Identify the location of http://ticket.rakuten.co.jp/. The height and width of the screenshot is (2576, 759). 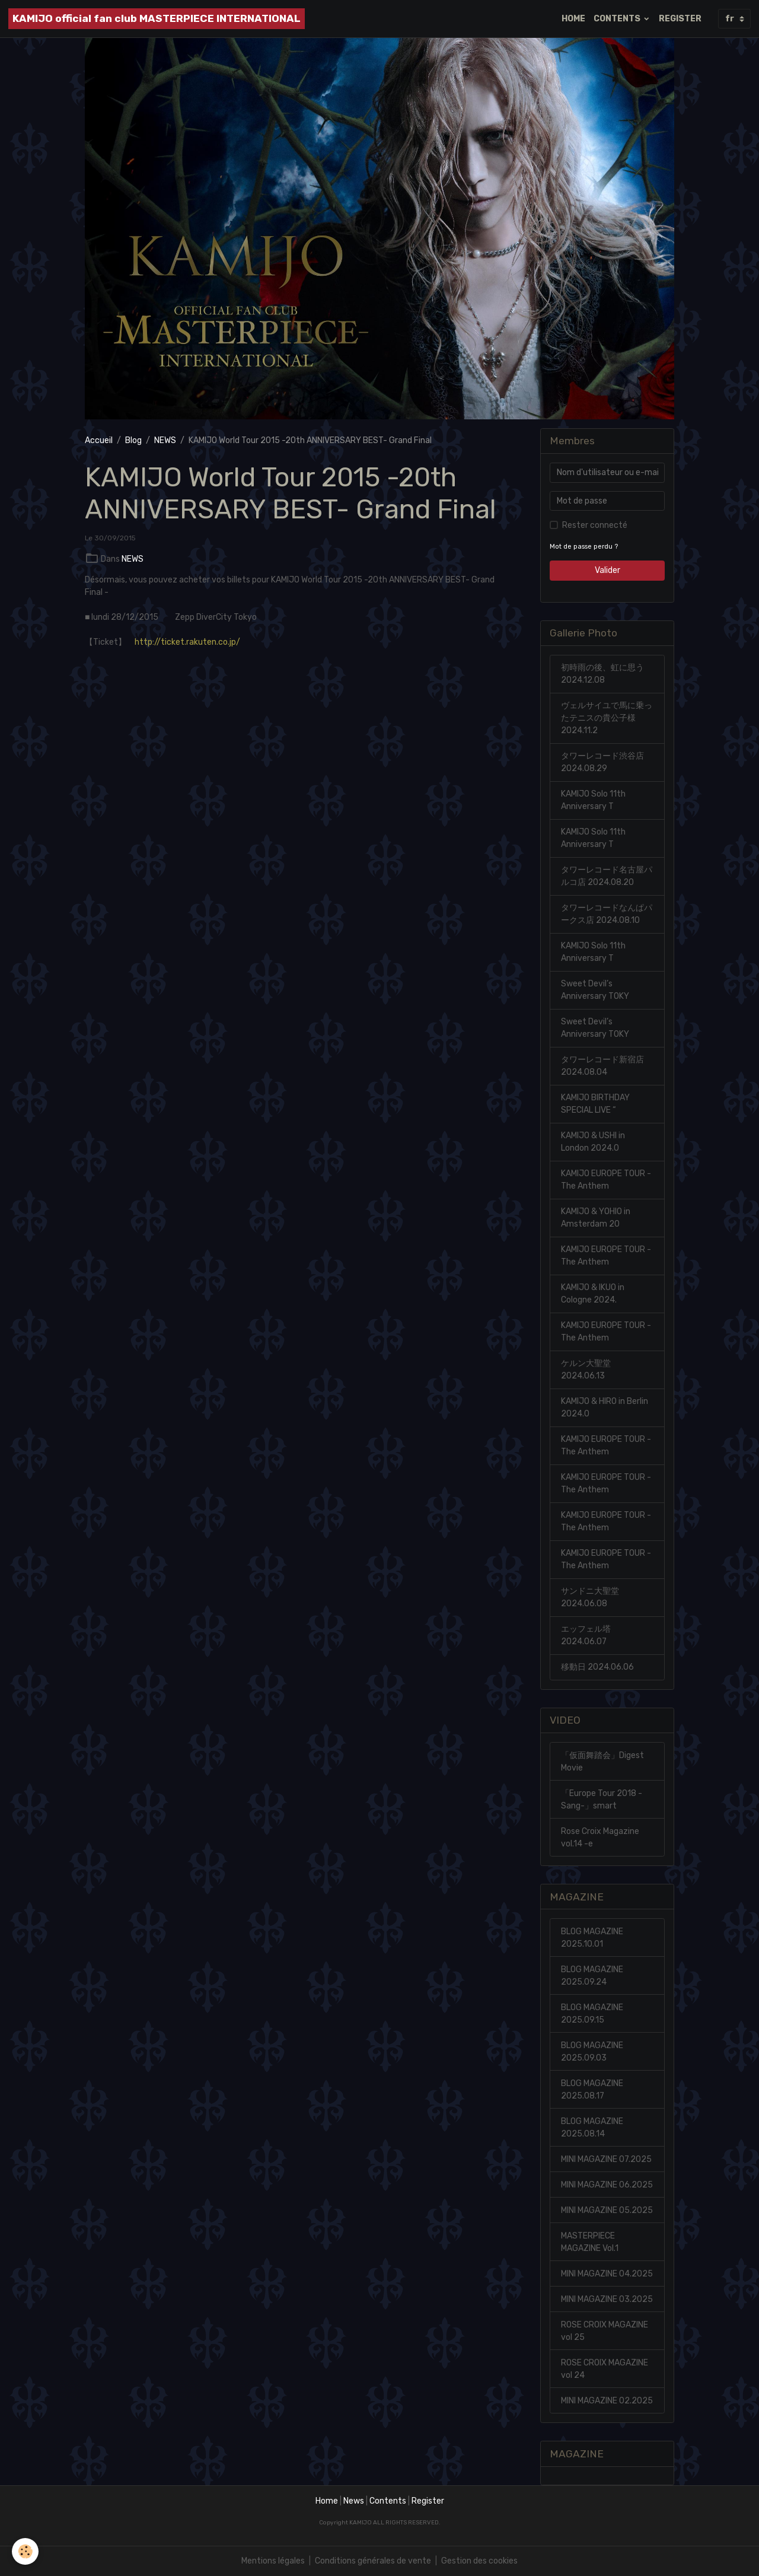
(187, 642).